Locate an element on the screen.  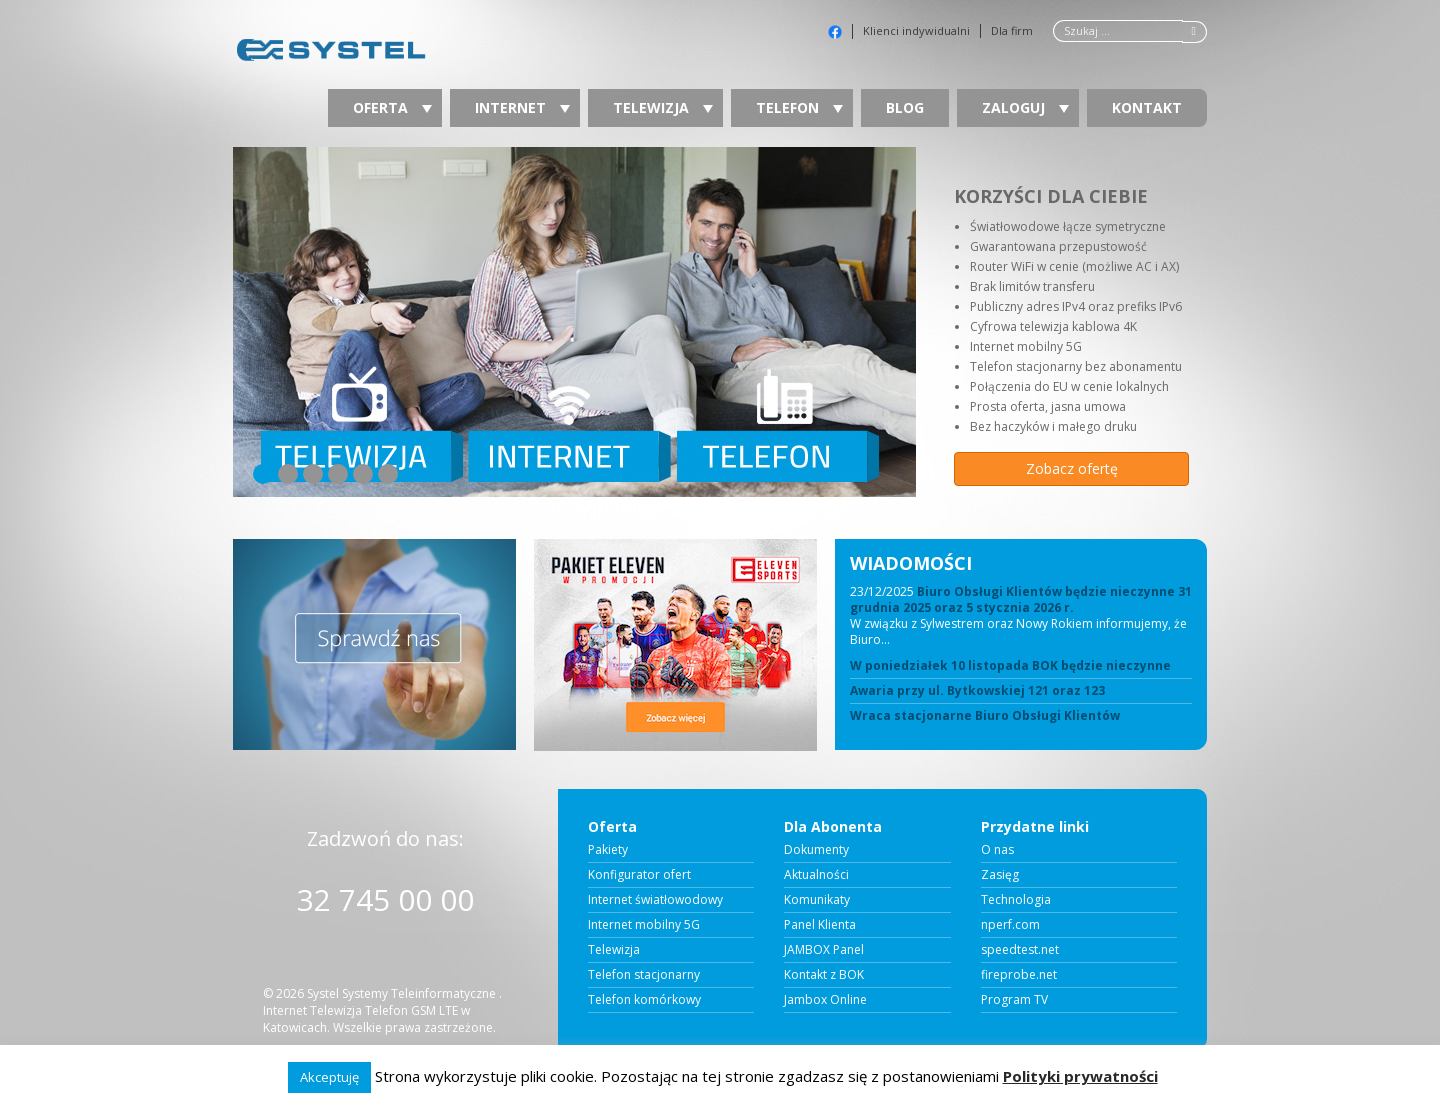
Kontakt z BOK is located at coordinates (824, 975).